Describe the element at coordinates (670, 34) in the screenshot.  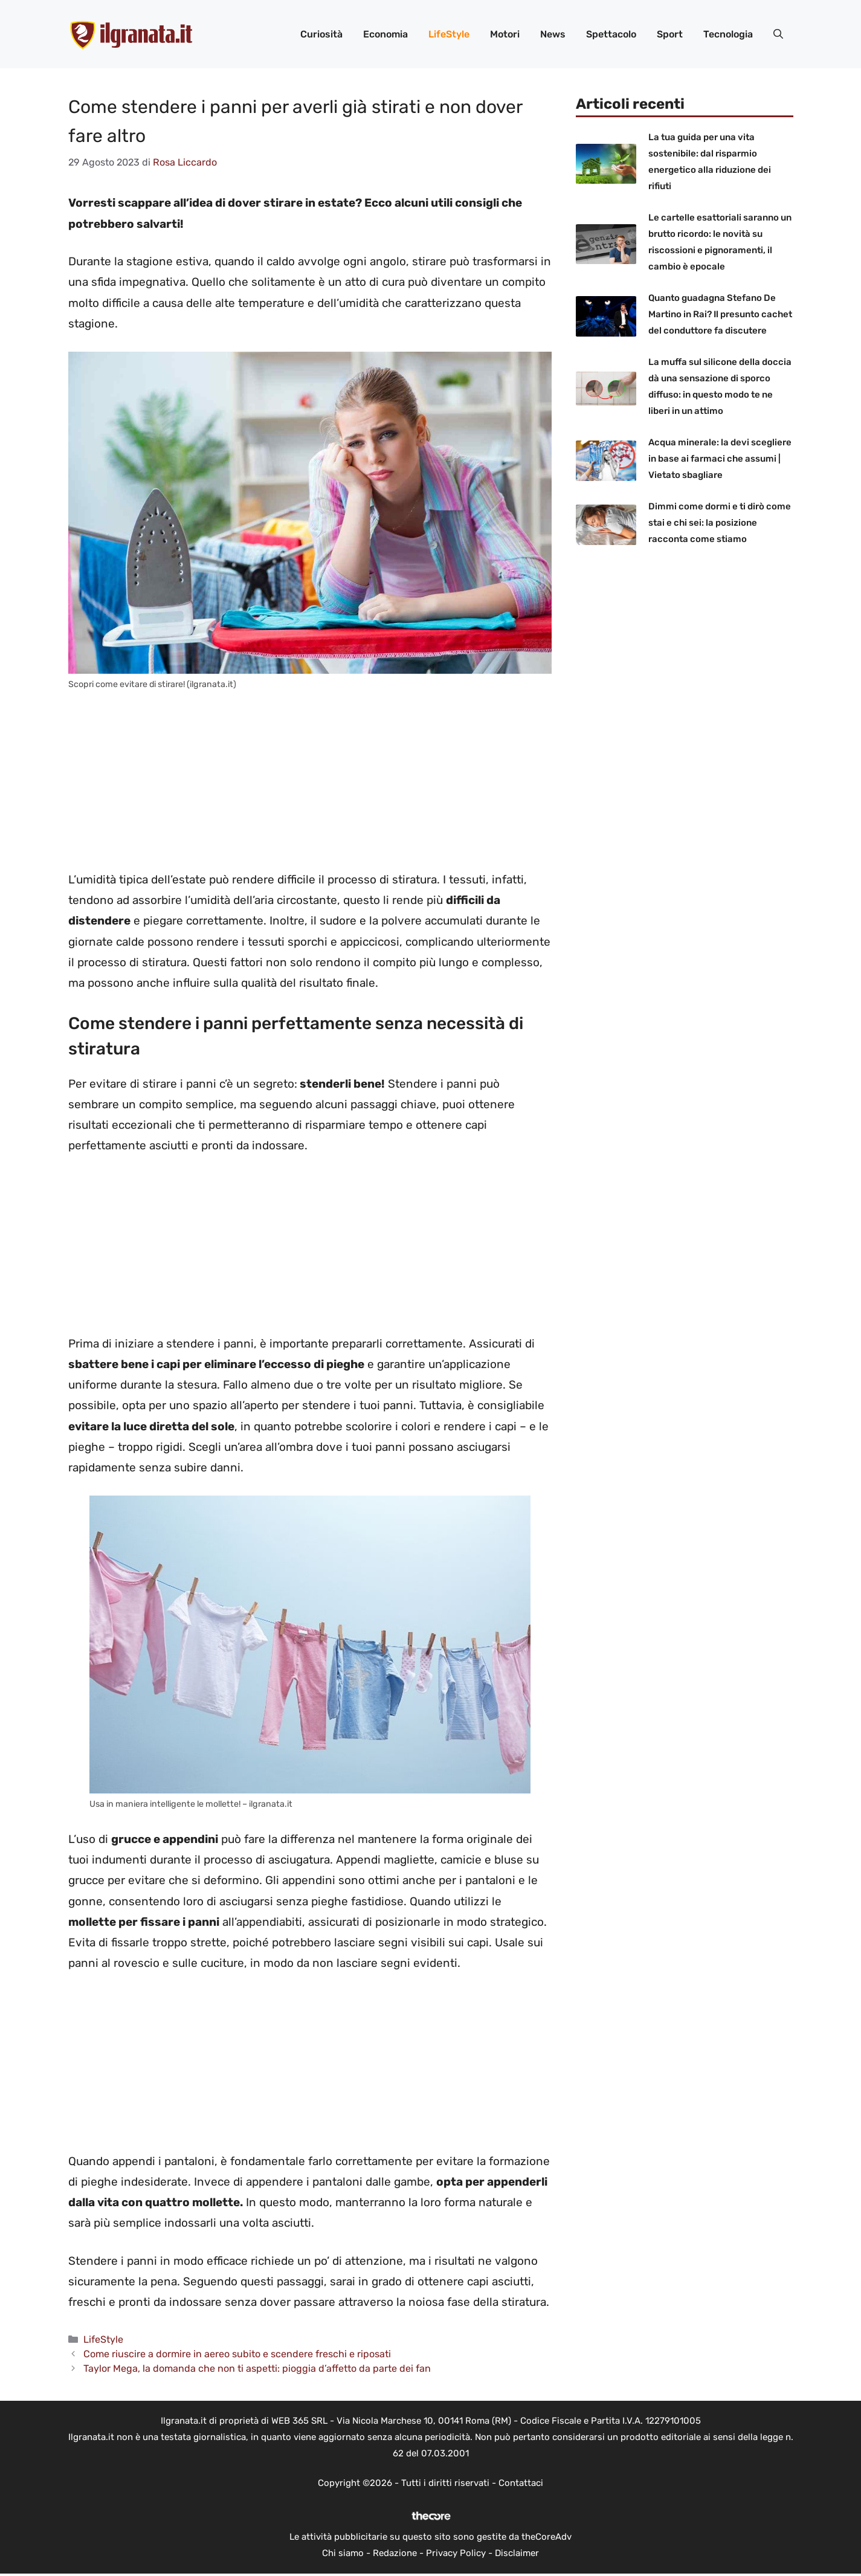
I see `Sport` at that location.